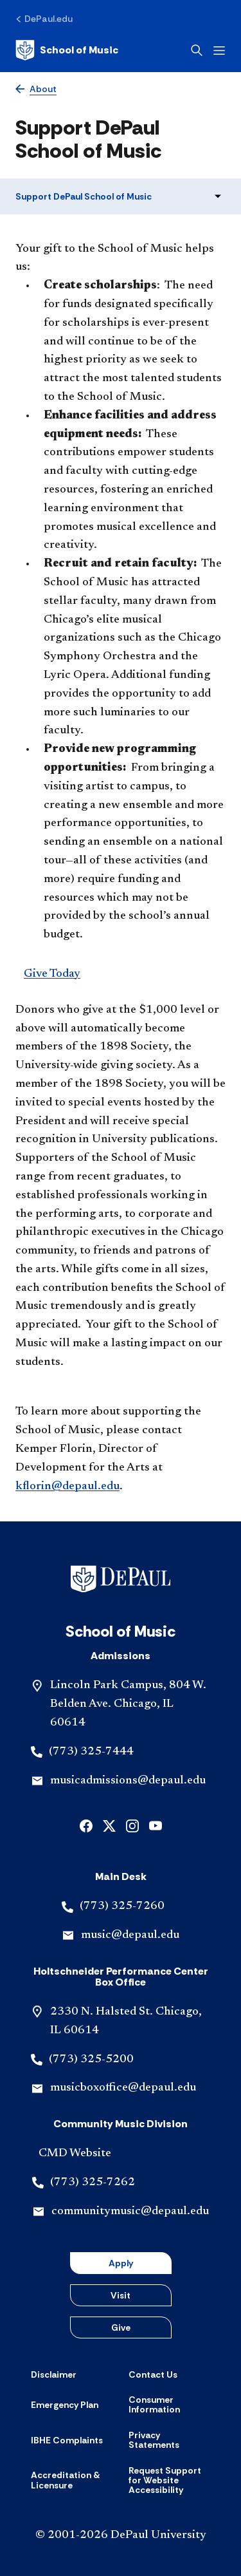  I want to click on [x], so click(109, 1824).